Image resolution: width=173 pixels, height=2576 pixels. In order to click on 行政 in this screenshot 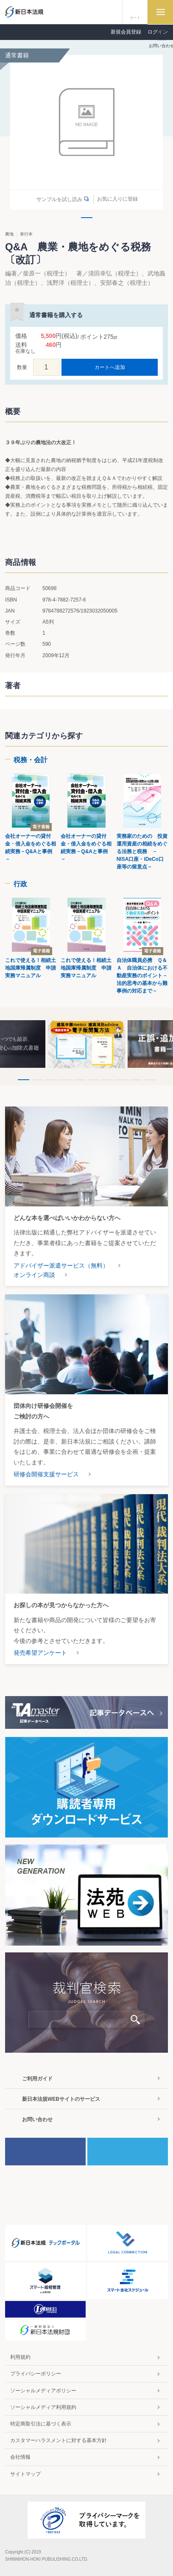, I will do `click(20, 884)`.